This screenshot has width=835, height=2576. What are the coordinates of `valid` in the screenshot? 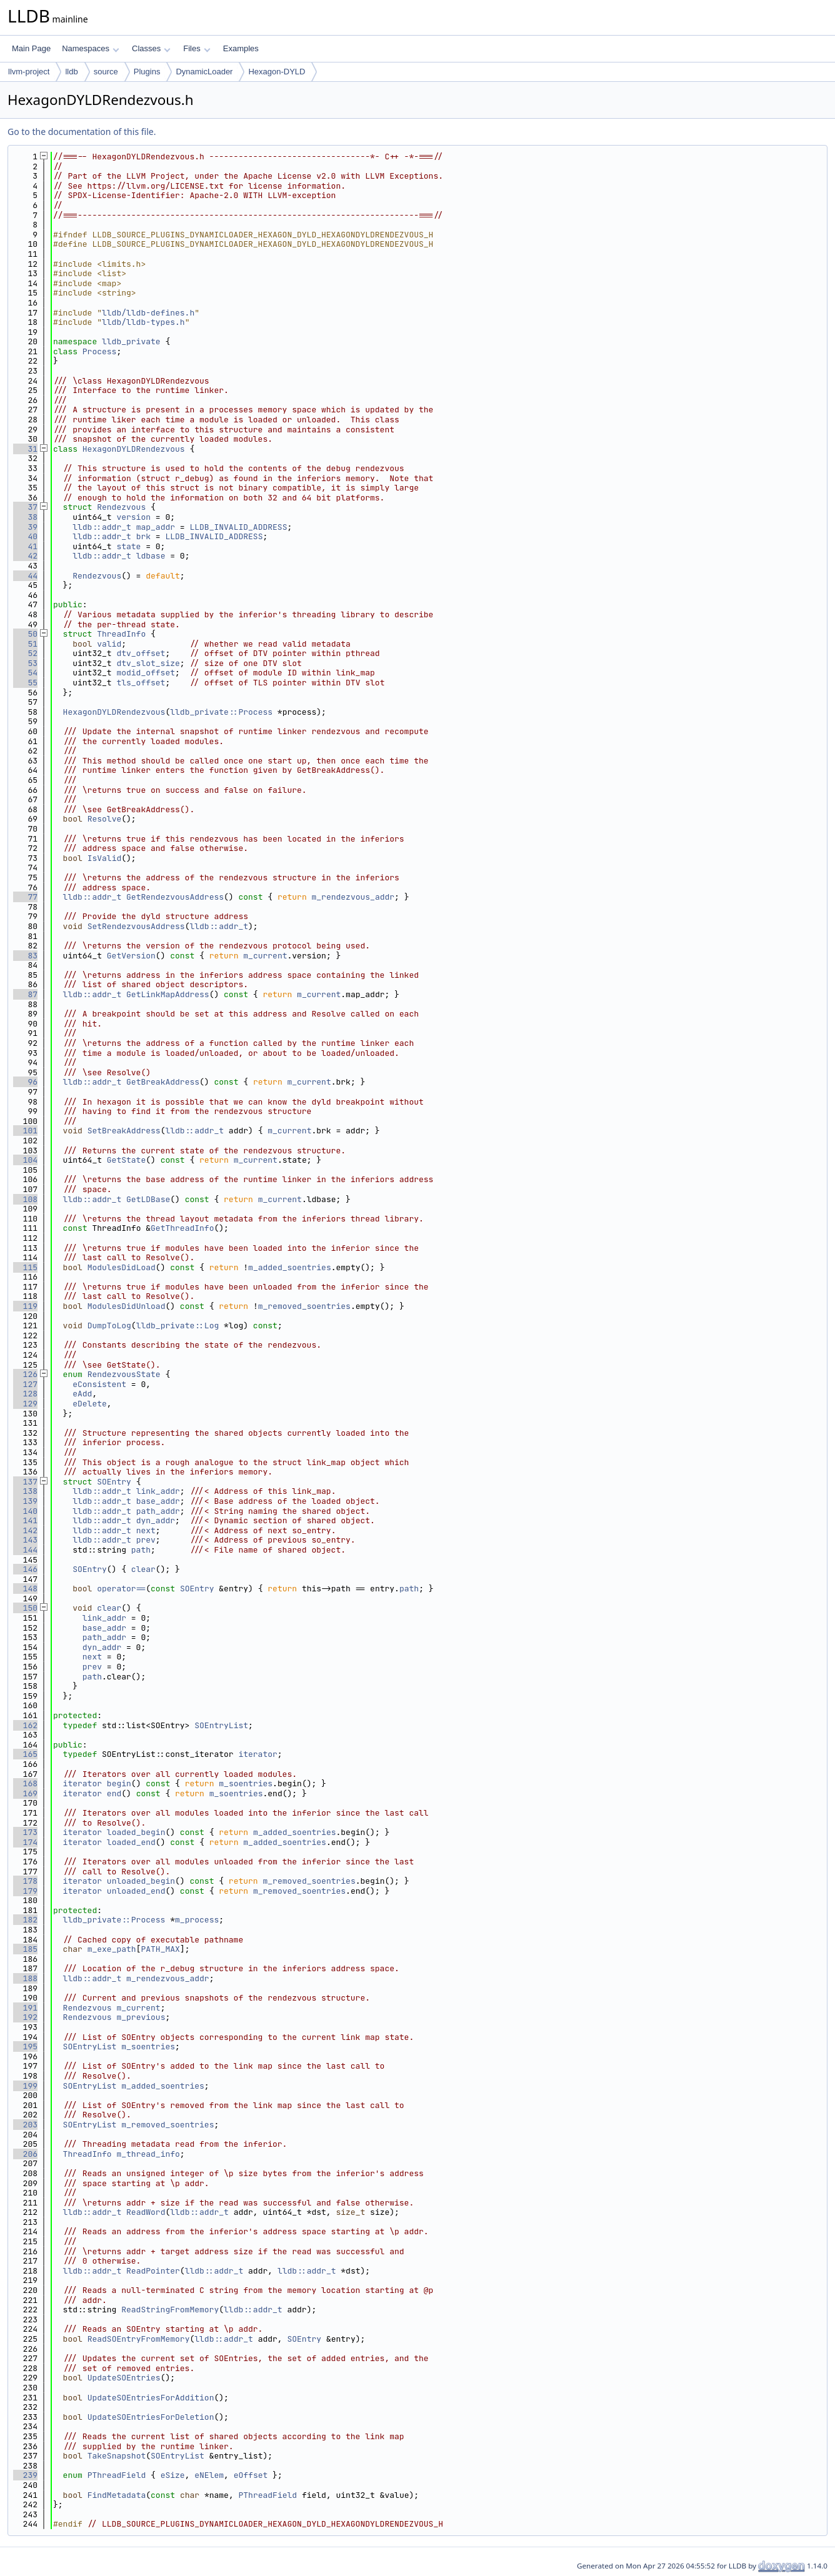 It's located at (109, 644).